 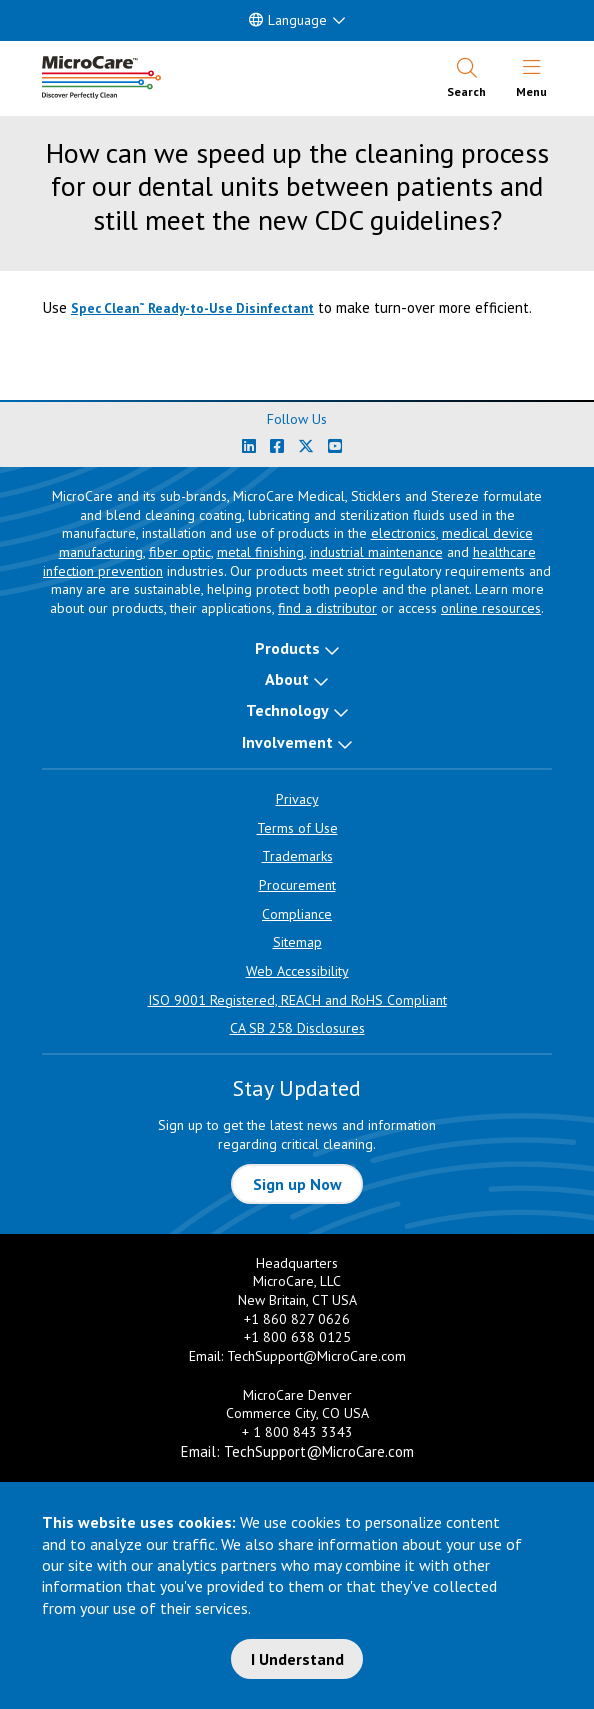 What do you see at coordinates (376, 552) in the screenshot?
I see `industrial maintenance` at bounding box center [376, 552].